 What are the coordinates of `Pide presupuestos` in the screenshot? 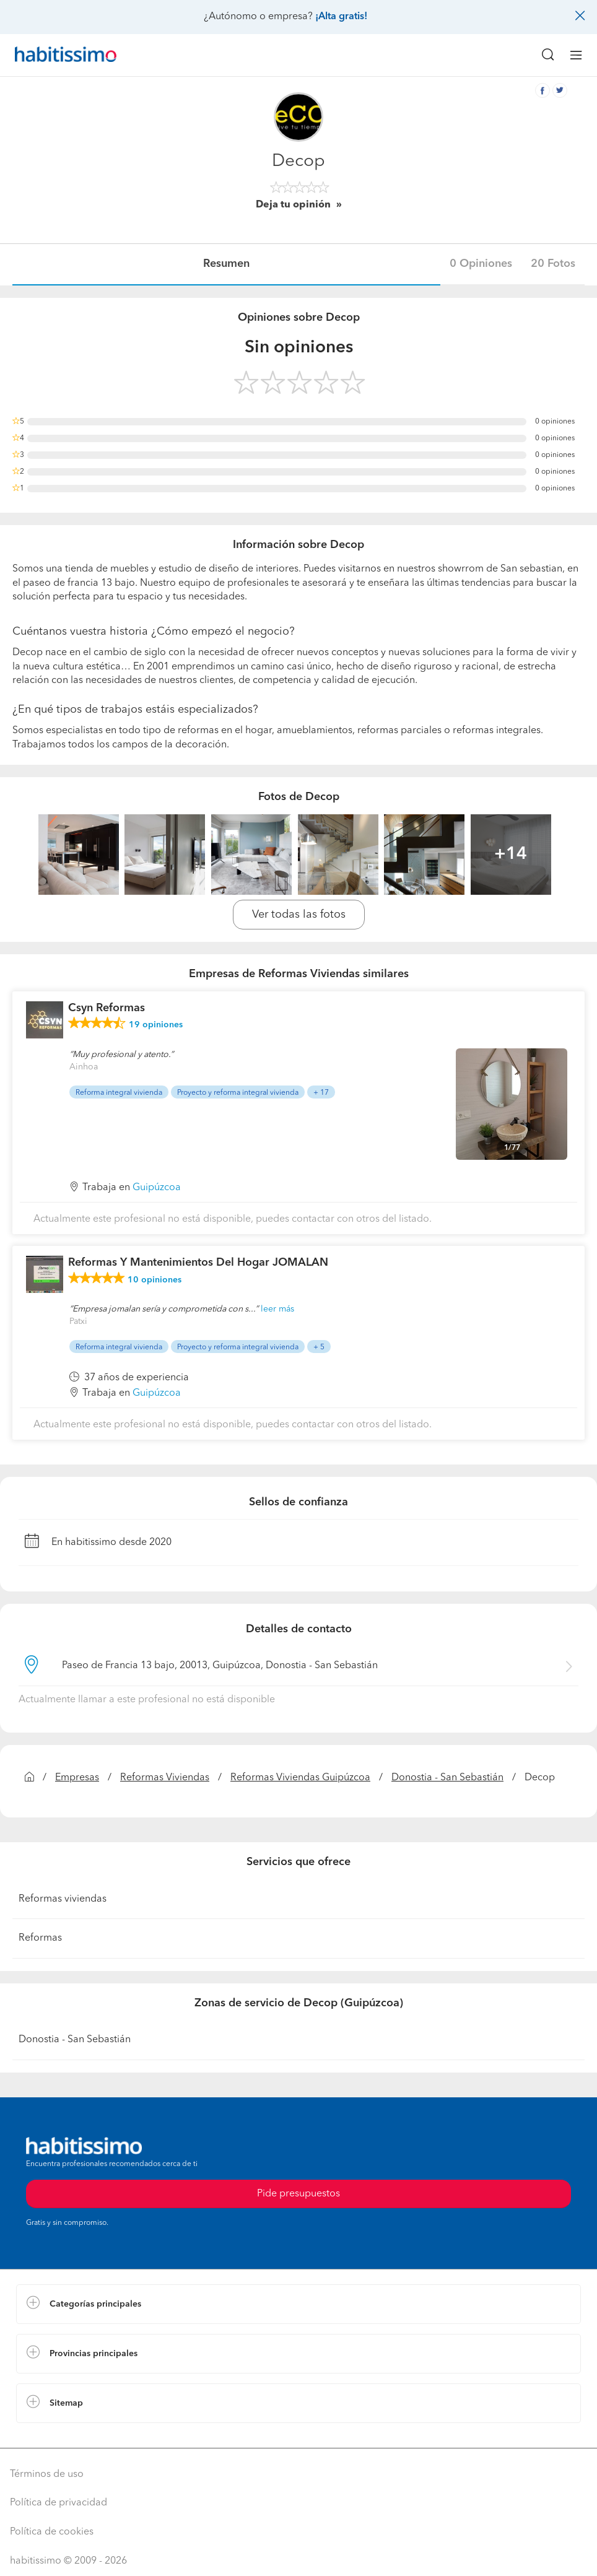 It's located at (298, 2194).